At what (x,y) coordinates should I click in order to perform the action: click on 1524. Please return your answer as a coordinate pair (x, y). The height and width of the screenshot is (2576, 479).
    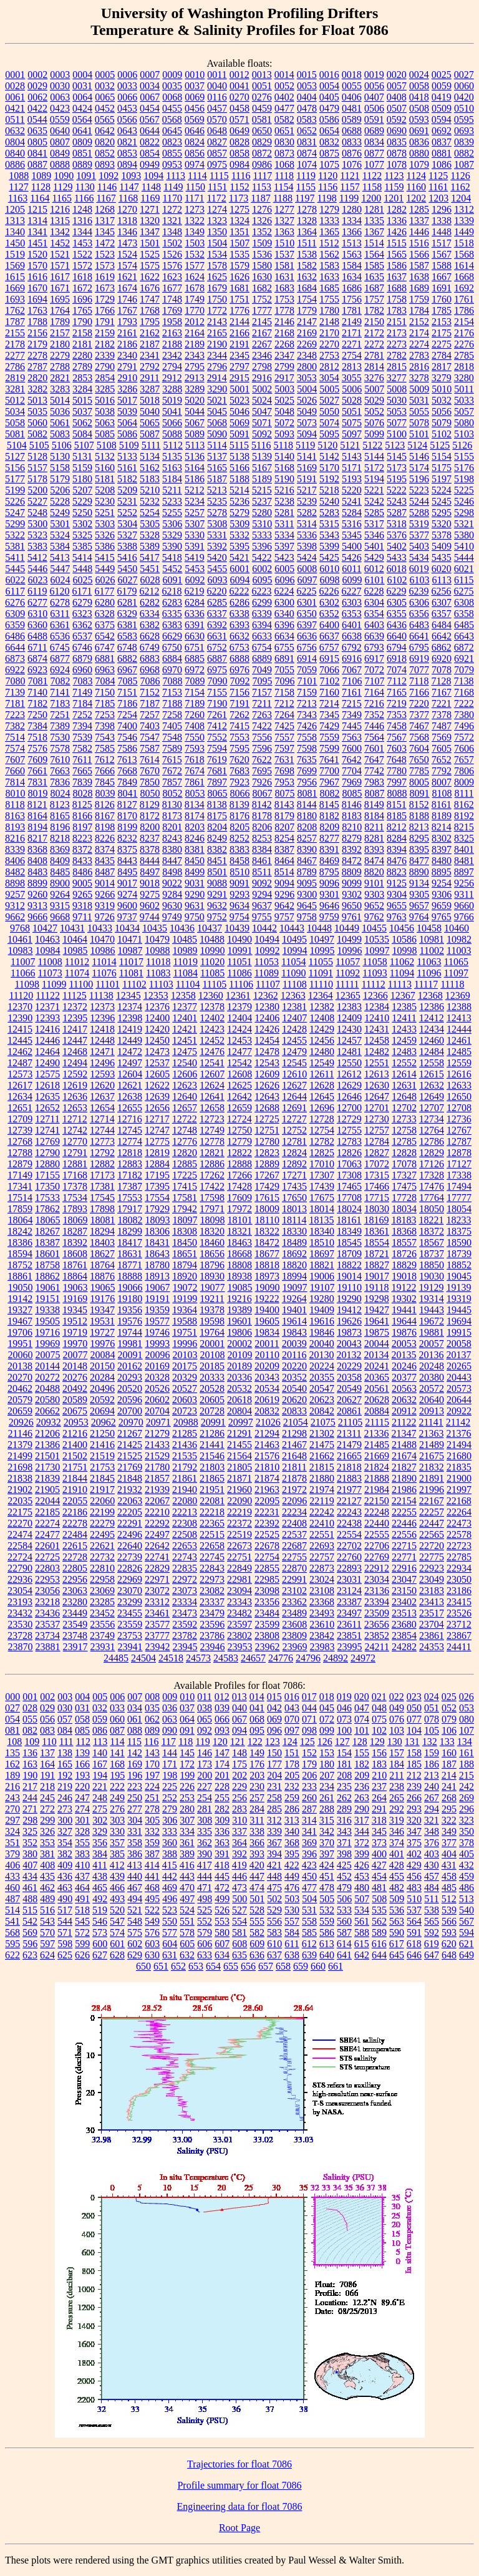
    Looking at the image, I should click on (127, 254).